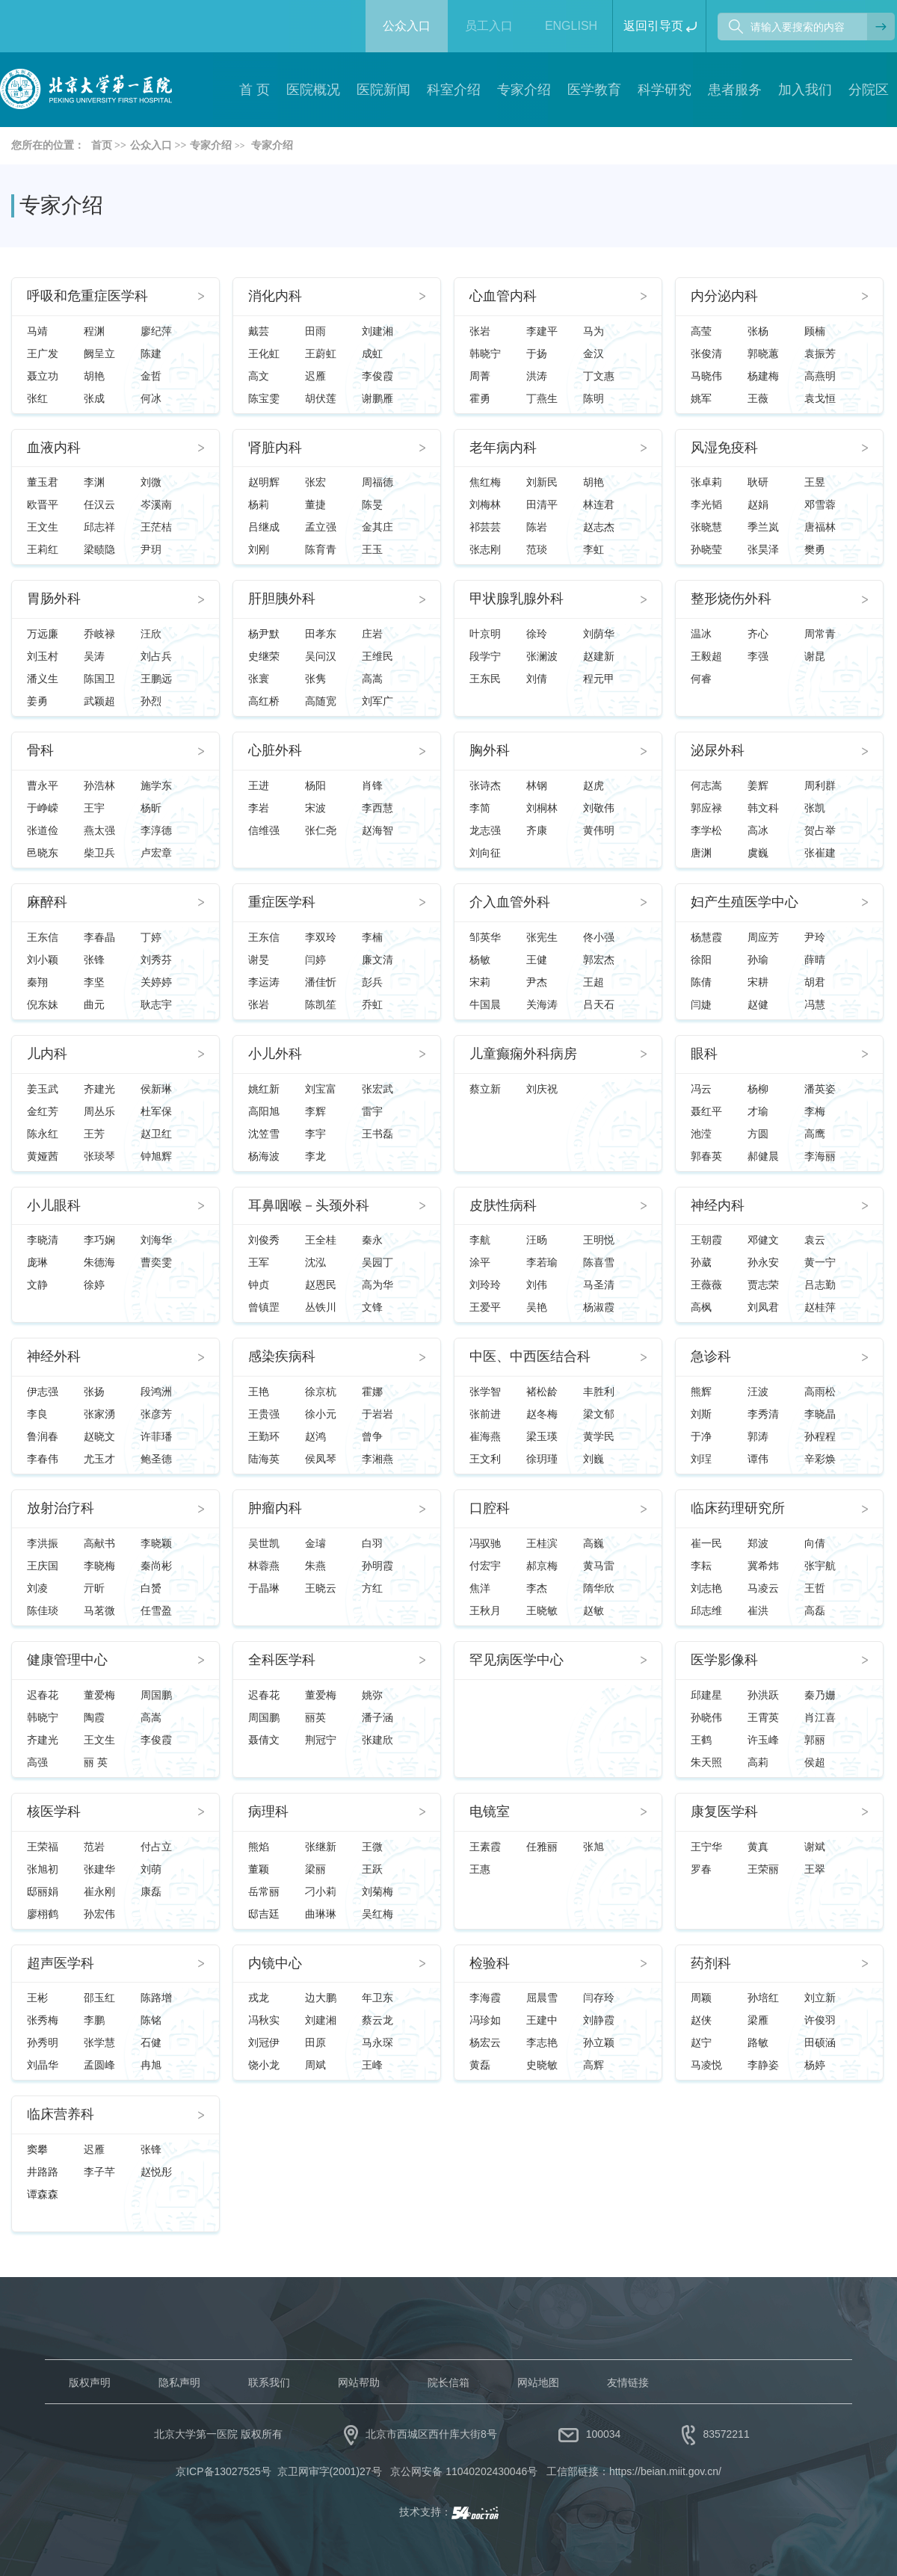 Image resolution: width=897 pixels, height=2576 pixels. What do you see at coordinates (377, 701) in the screenshot?
I see `刘军广` at bounding box center [377, 701].